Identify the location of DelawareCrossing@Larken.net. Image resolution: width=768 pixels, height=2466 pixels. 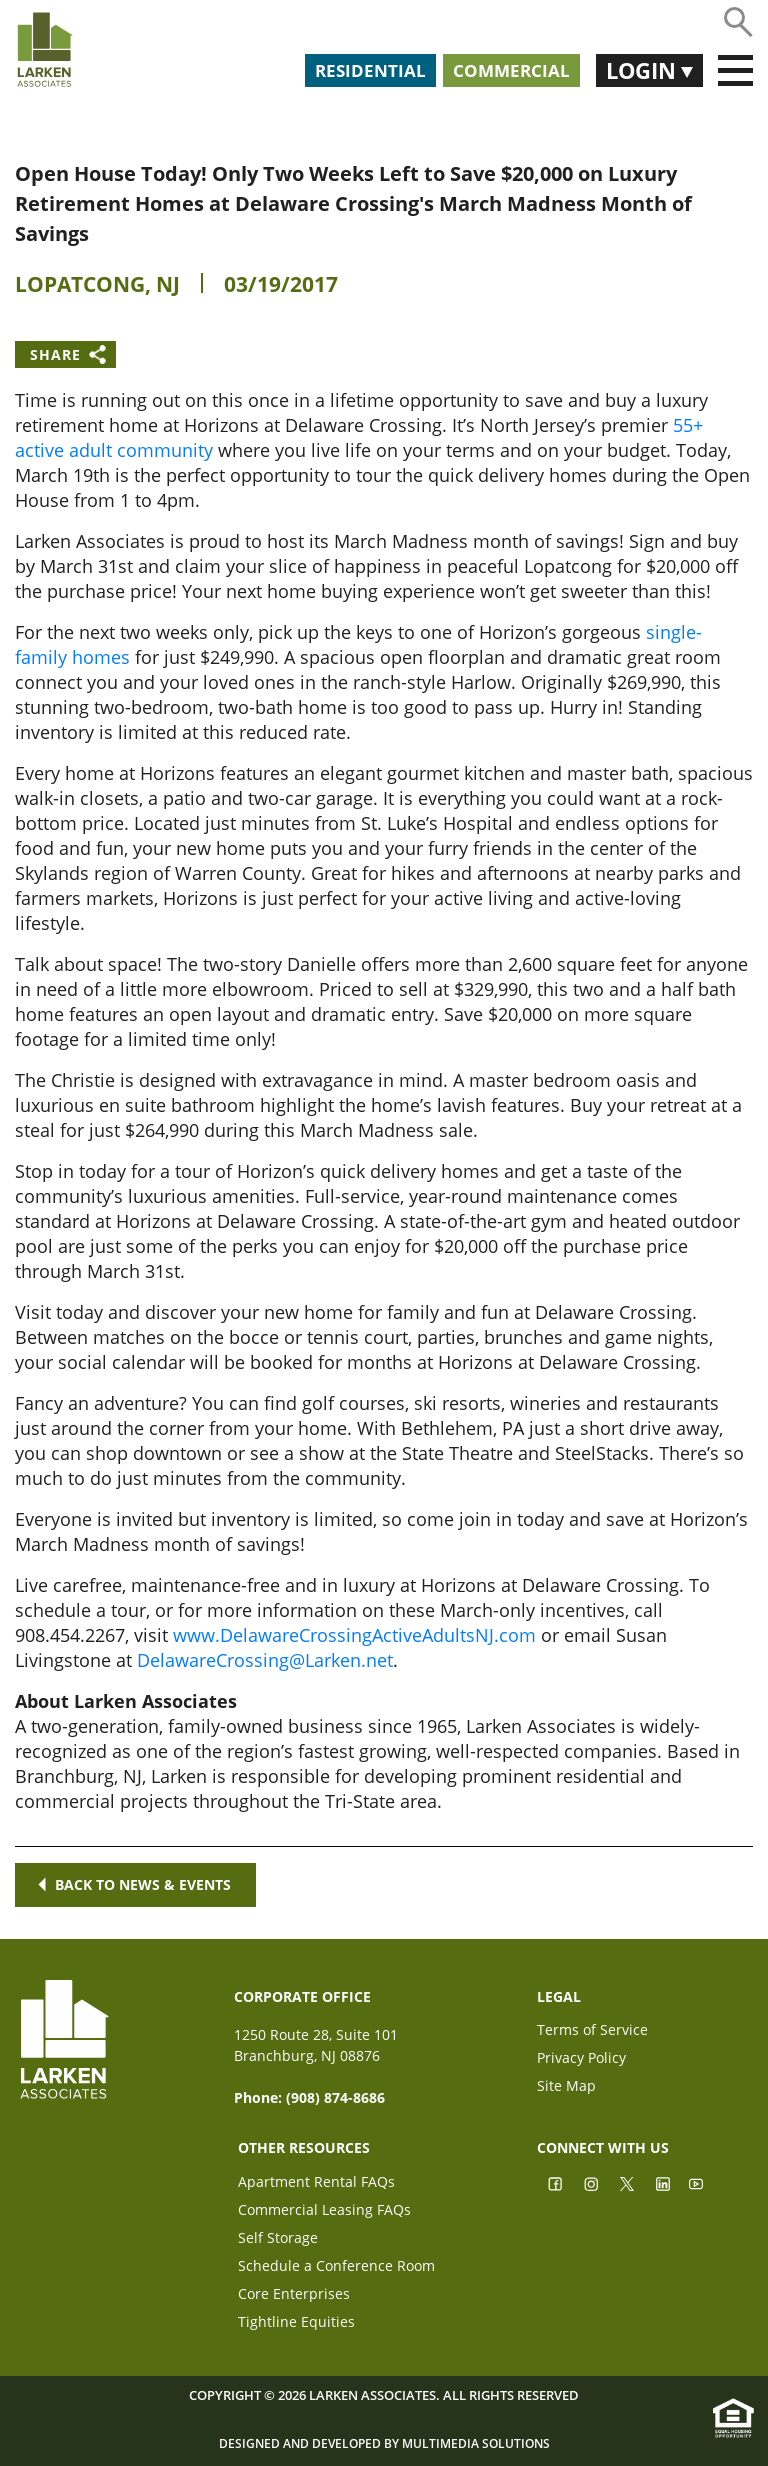
(265, 1660).